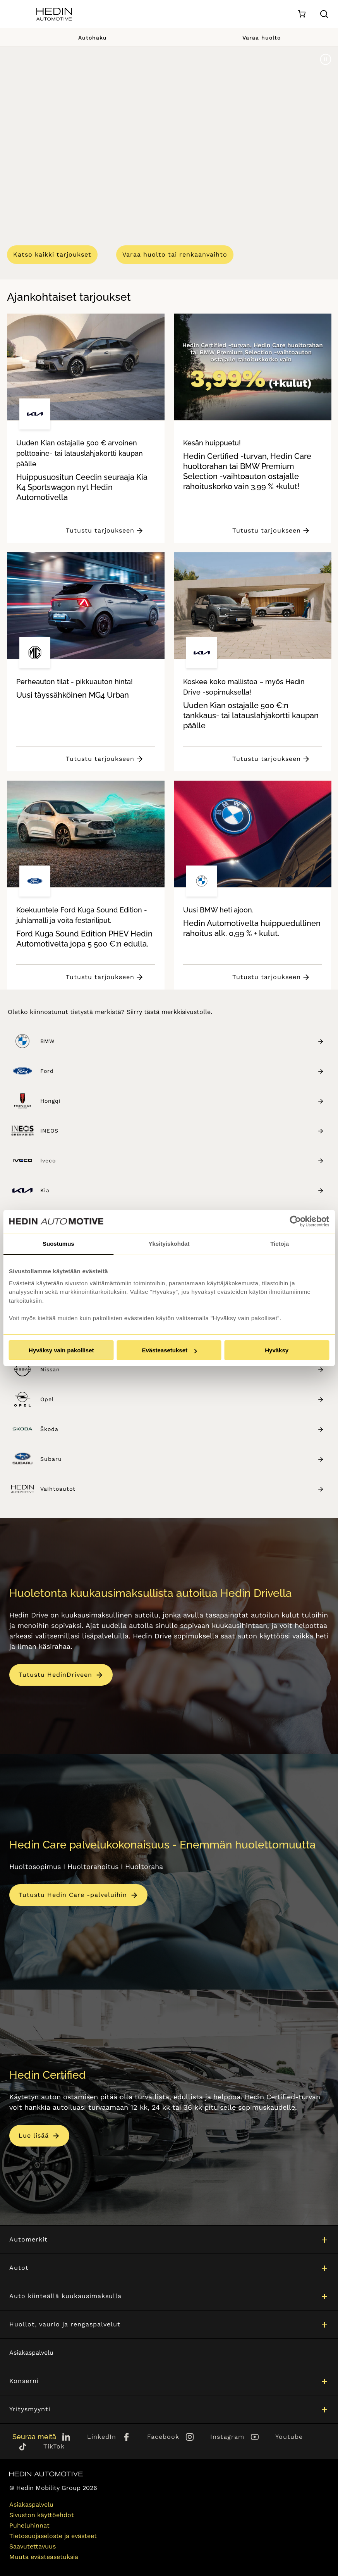  Describe the element at coordinates (84, 37) in the screenshot. I see `Autohaku` at that location.